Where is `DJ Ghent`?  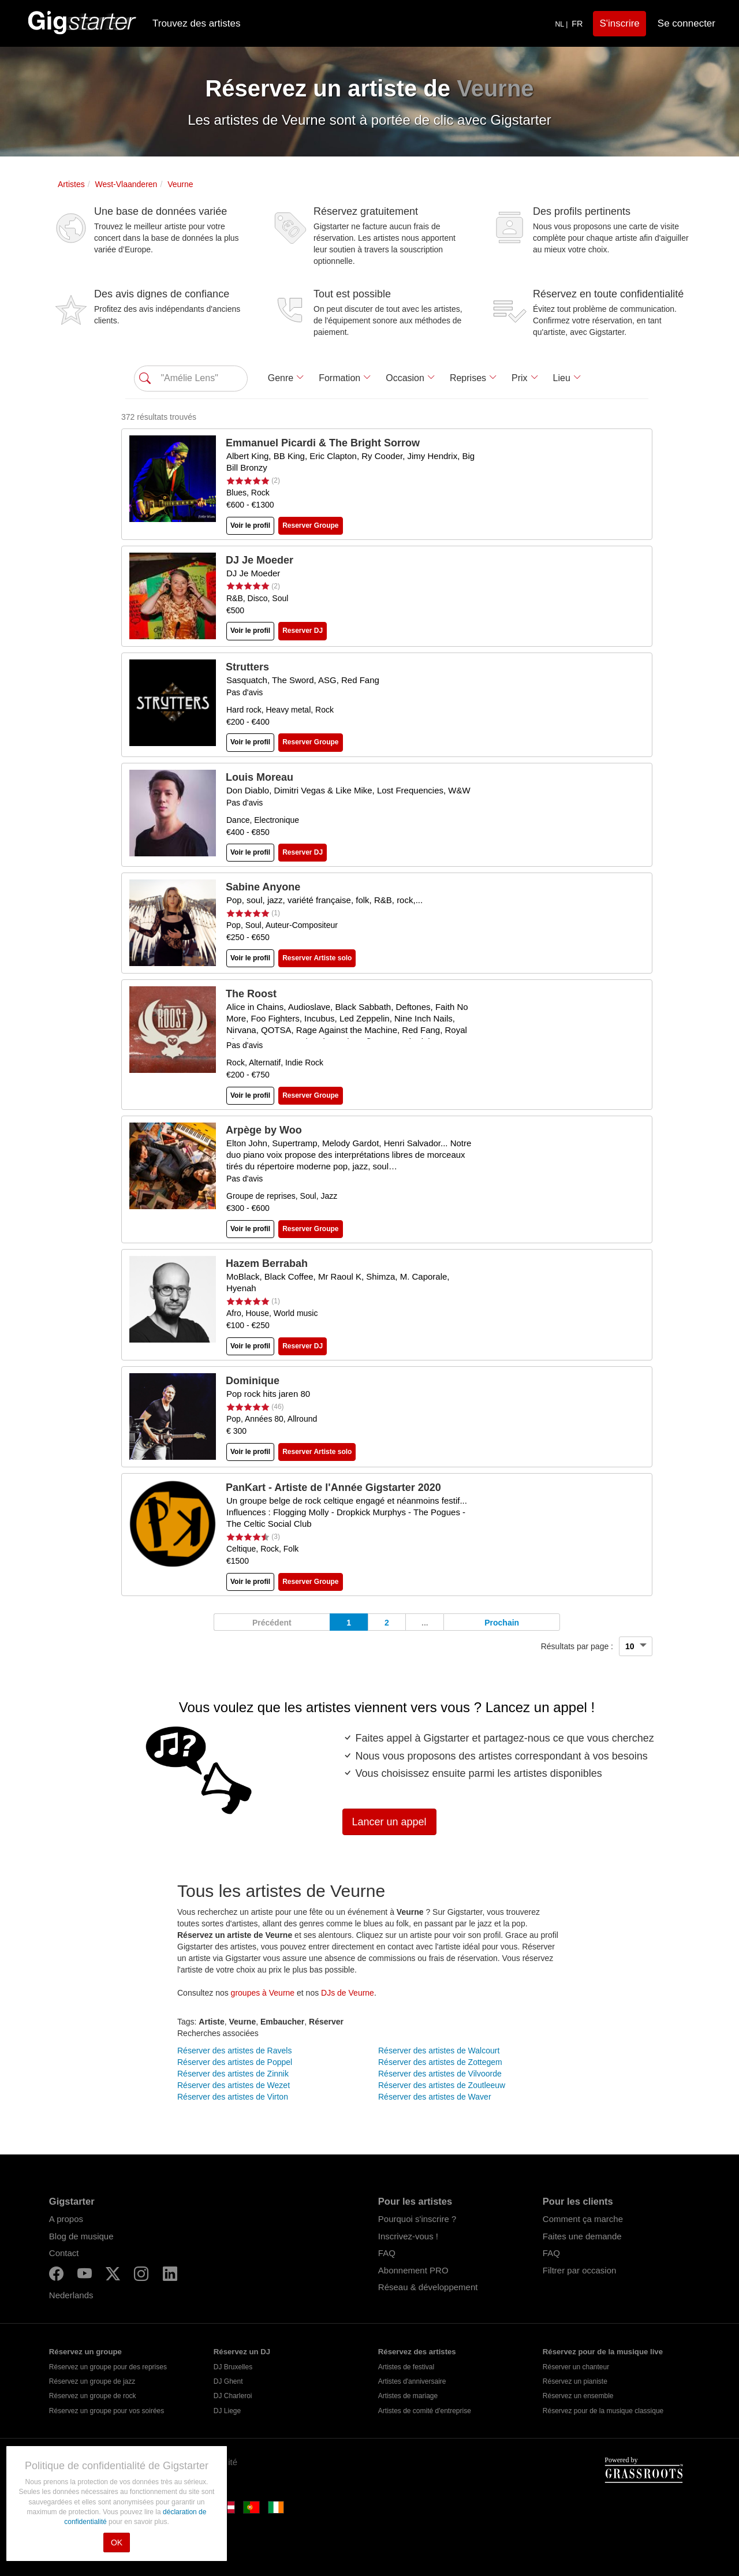 DJ Ghent is located at coordinates (228, 2381).